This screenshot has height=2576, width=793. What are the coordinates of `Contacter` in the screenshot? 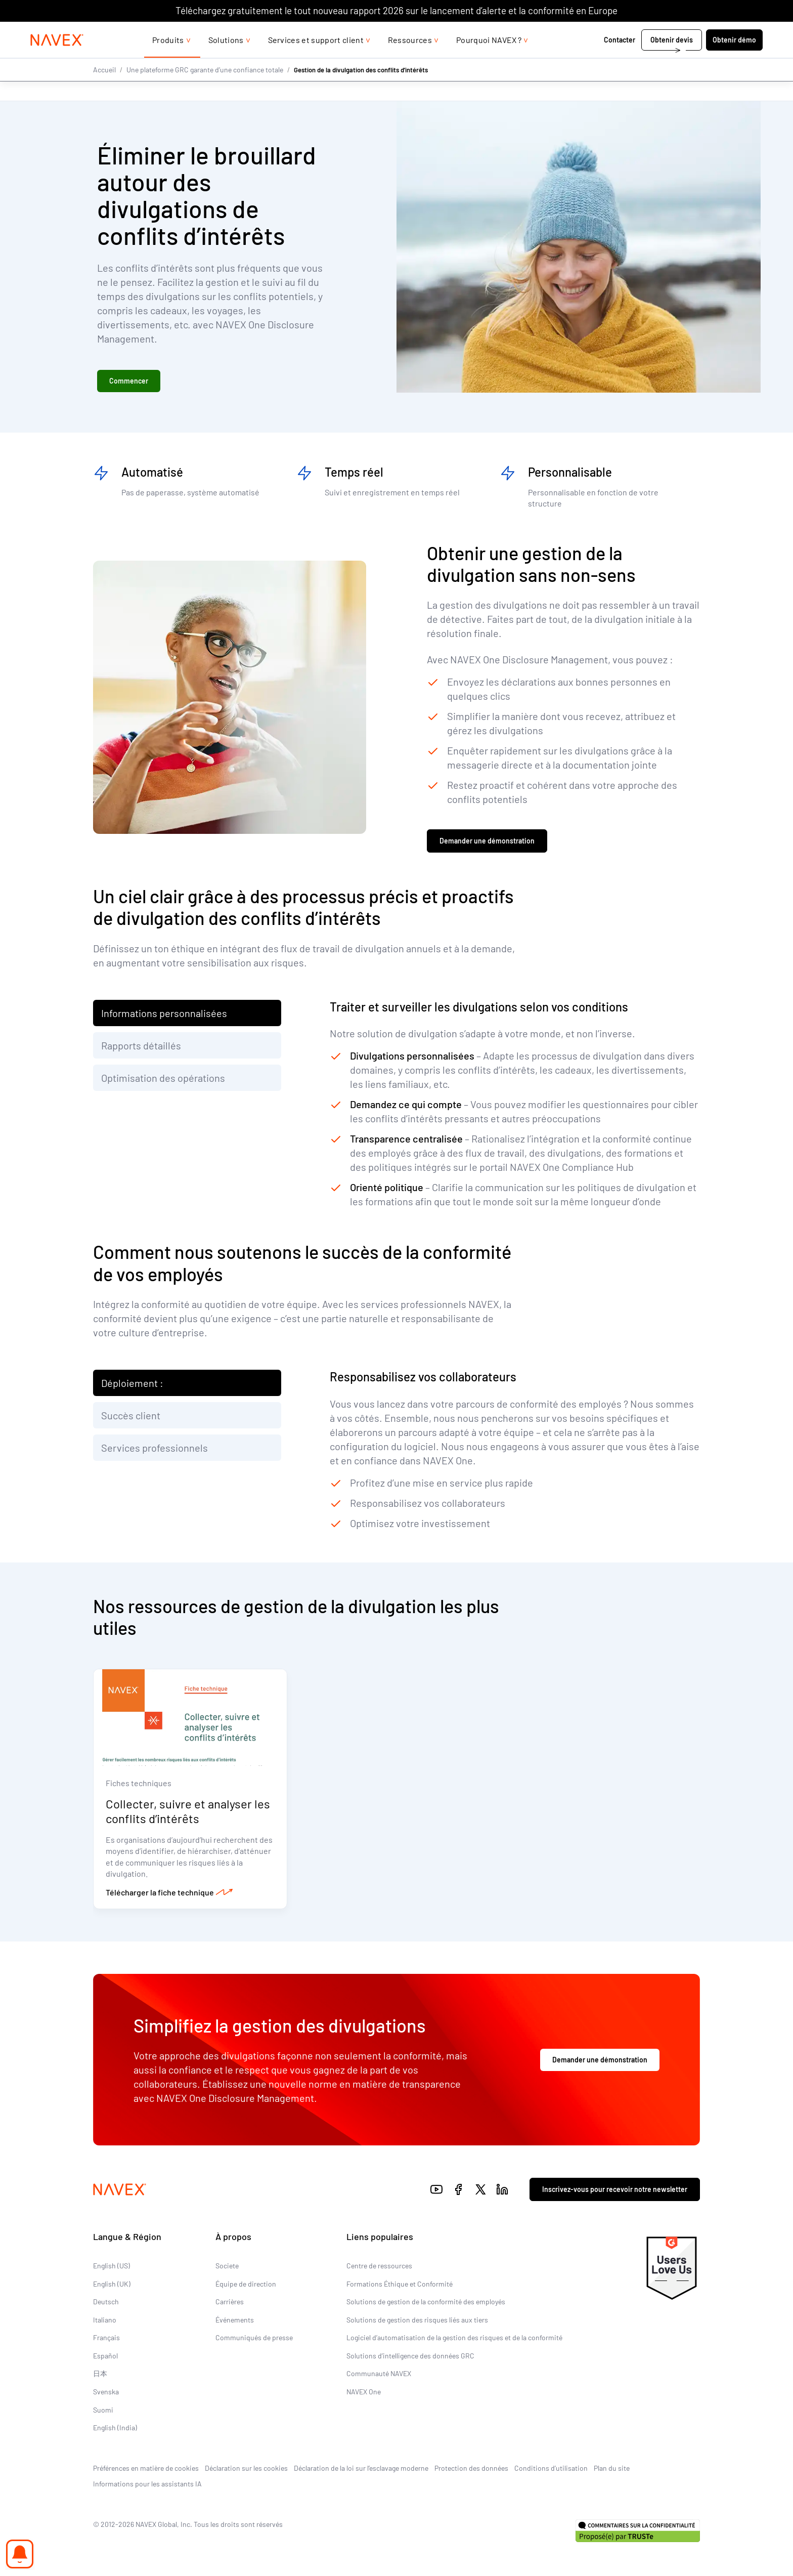 It's located at (587, 60).